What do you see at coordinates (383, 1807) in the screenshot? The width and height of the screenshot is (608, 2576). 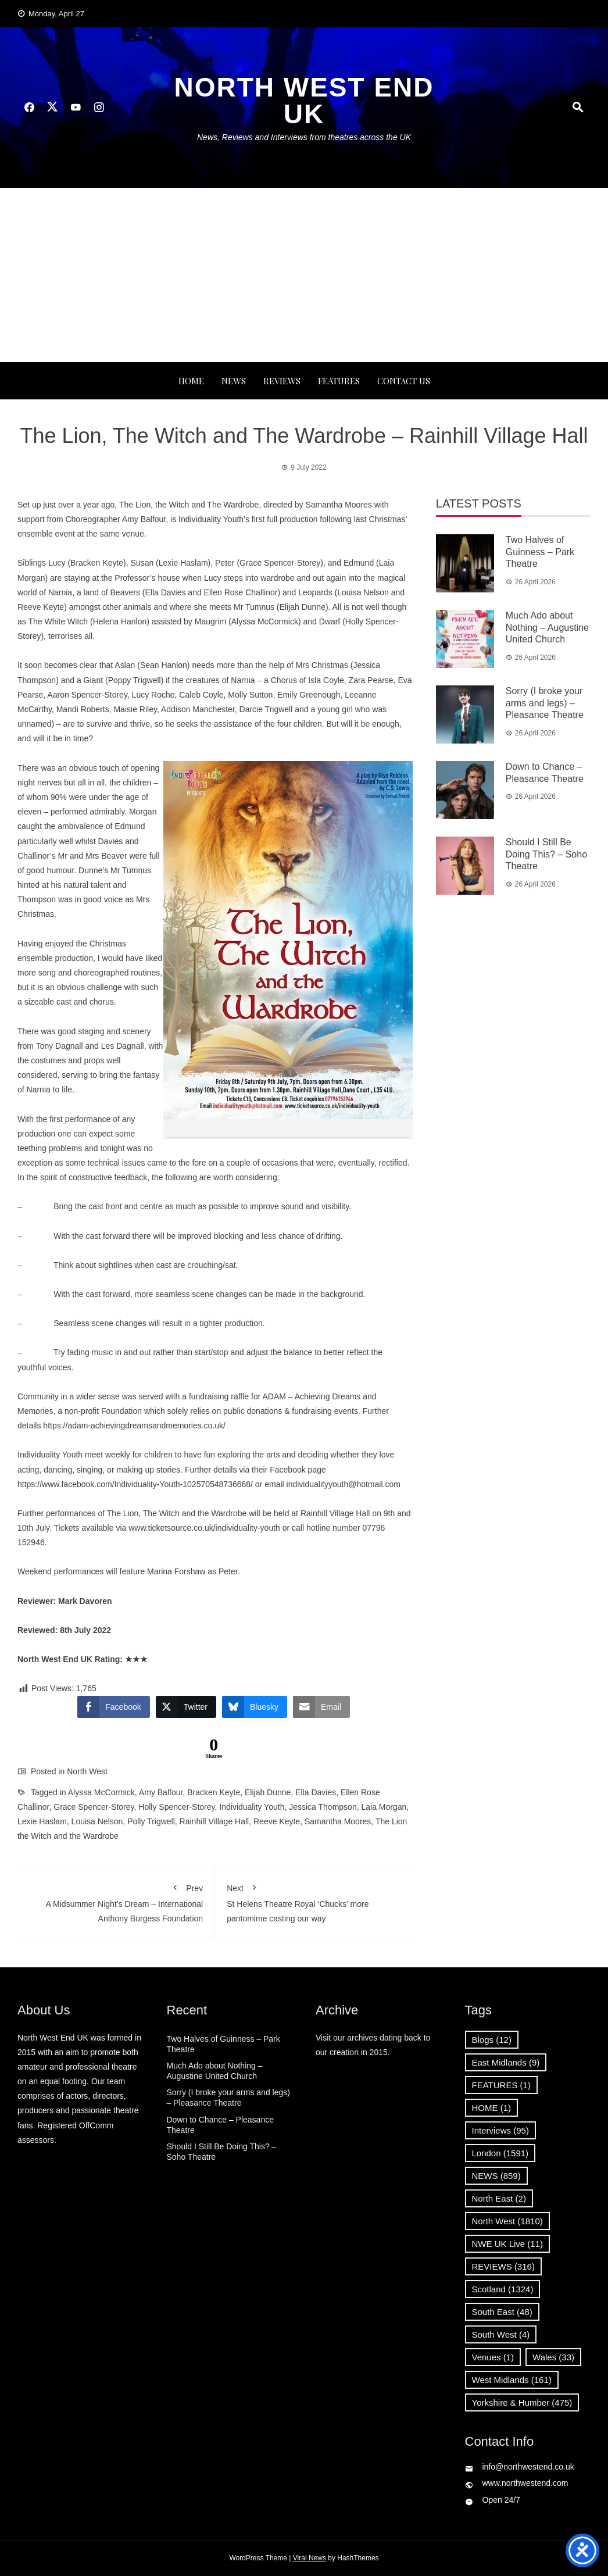 I see `Laia Morgan` at bounding box center [383, 1807].